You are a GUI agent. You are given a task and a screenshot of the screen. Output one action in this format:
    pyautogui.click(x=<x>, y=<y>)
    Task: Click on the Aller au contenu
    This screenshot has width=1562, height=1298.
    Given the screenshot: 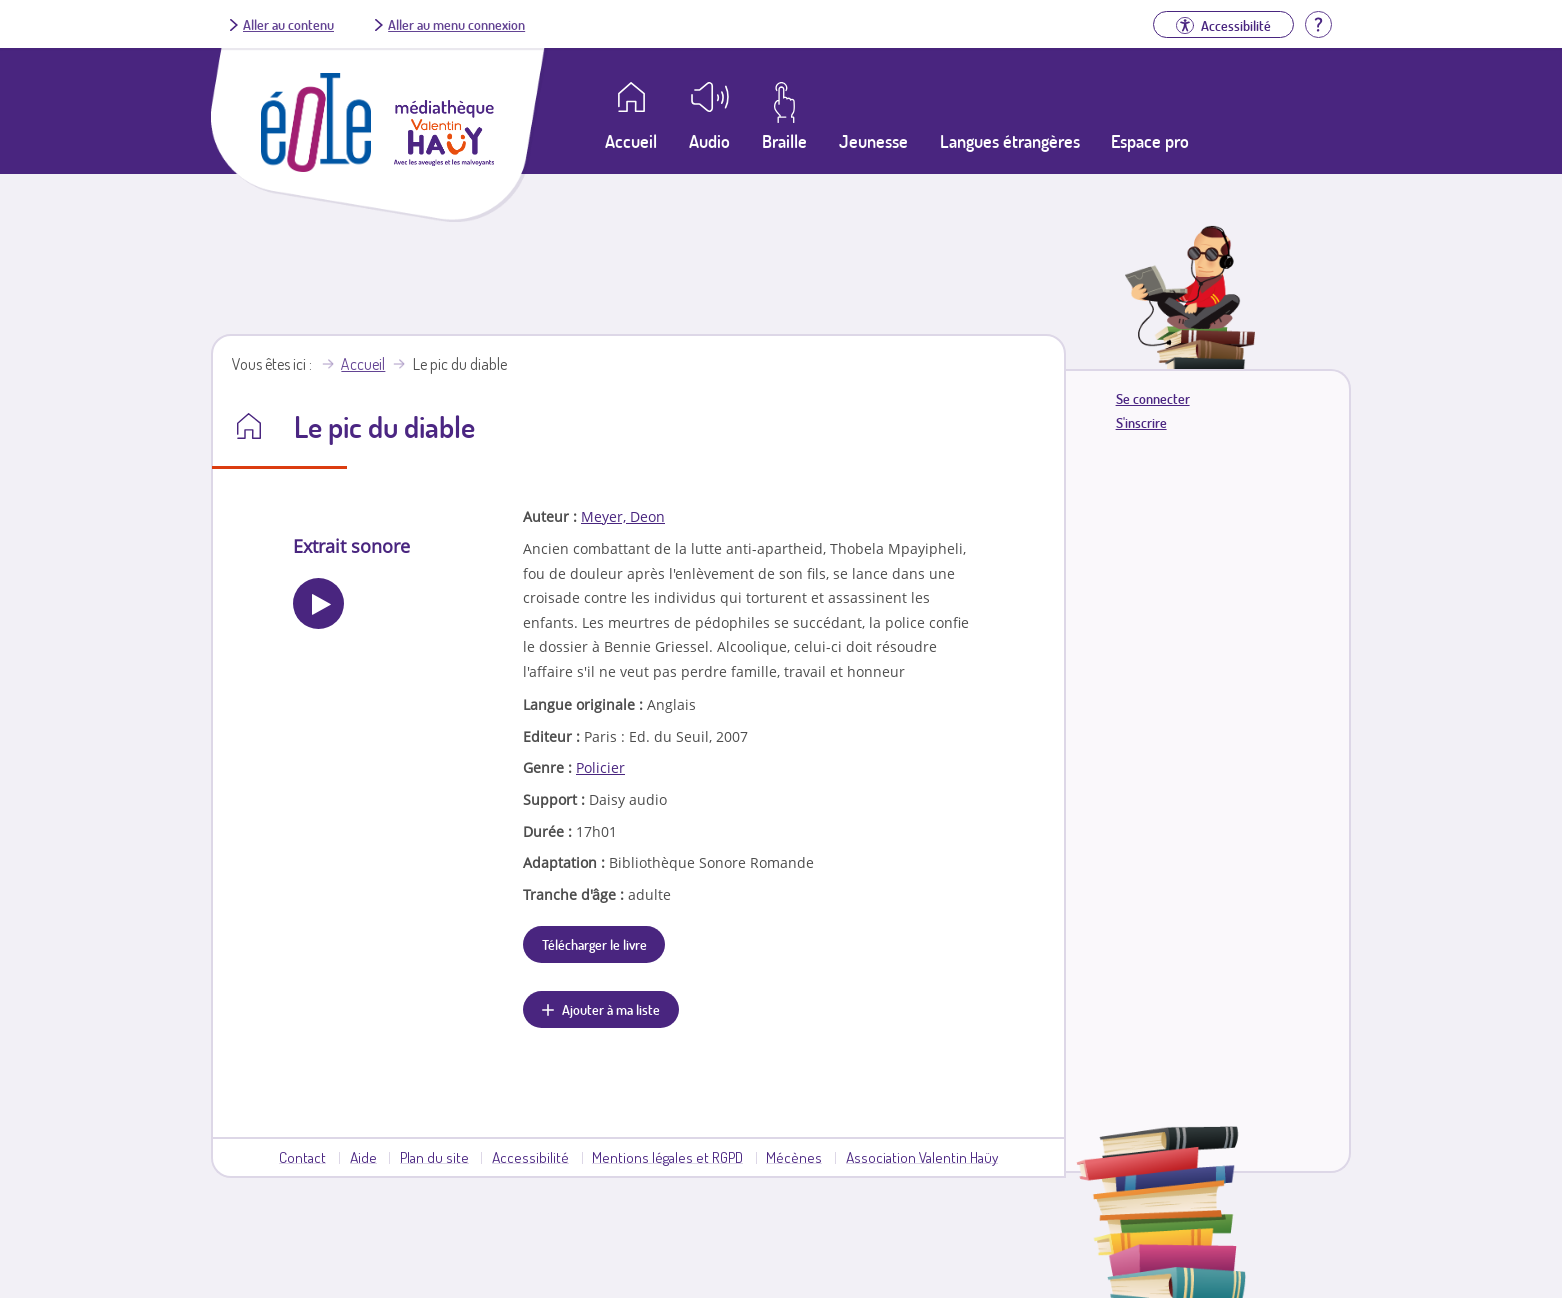 What is the action you would take?
    pyautogui.click(x=288, y=24)
    